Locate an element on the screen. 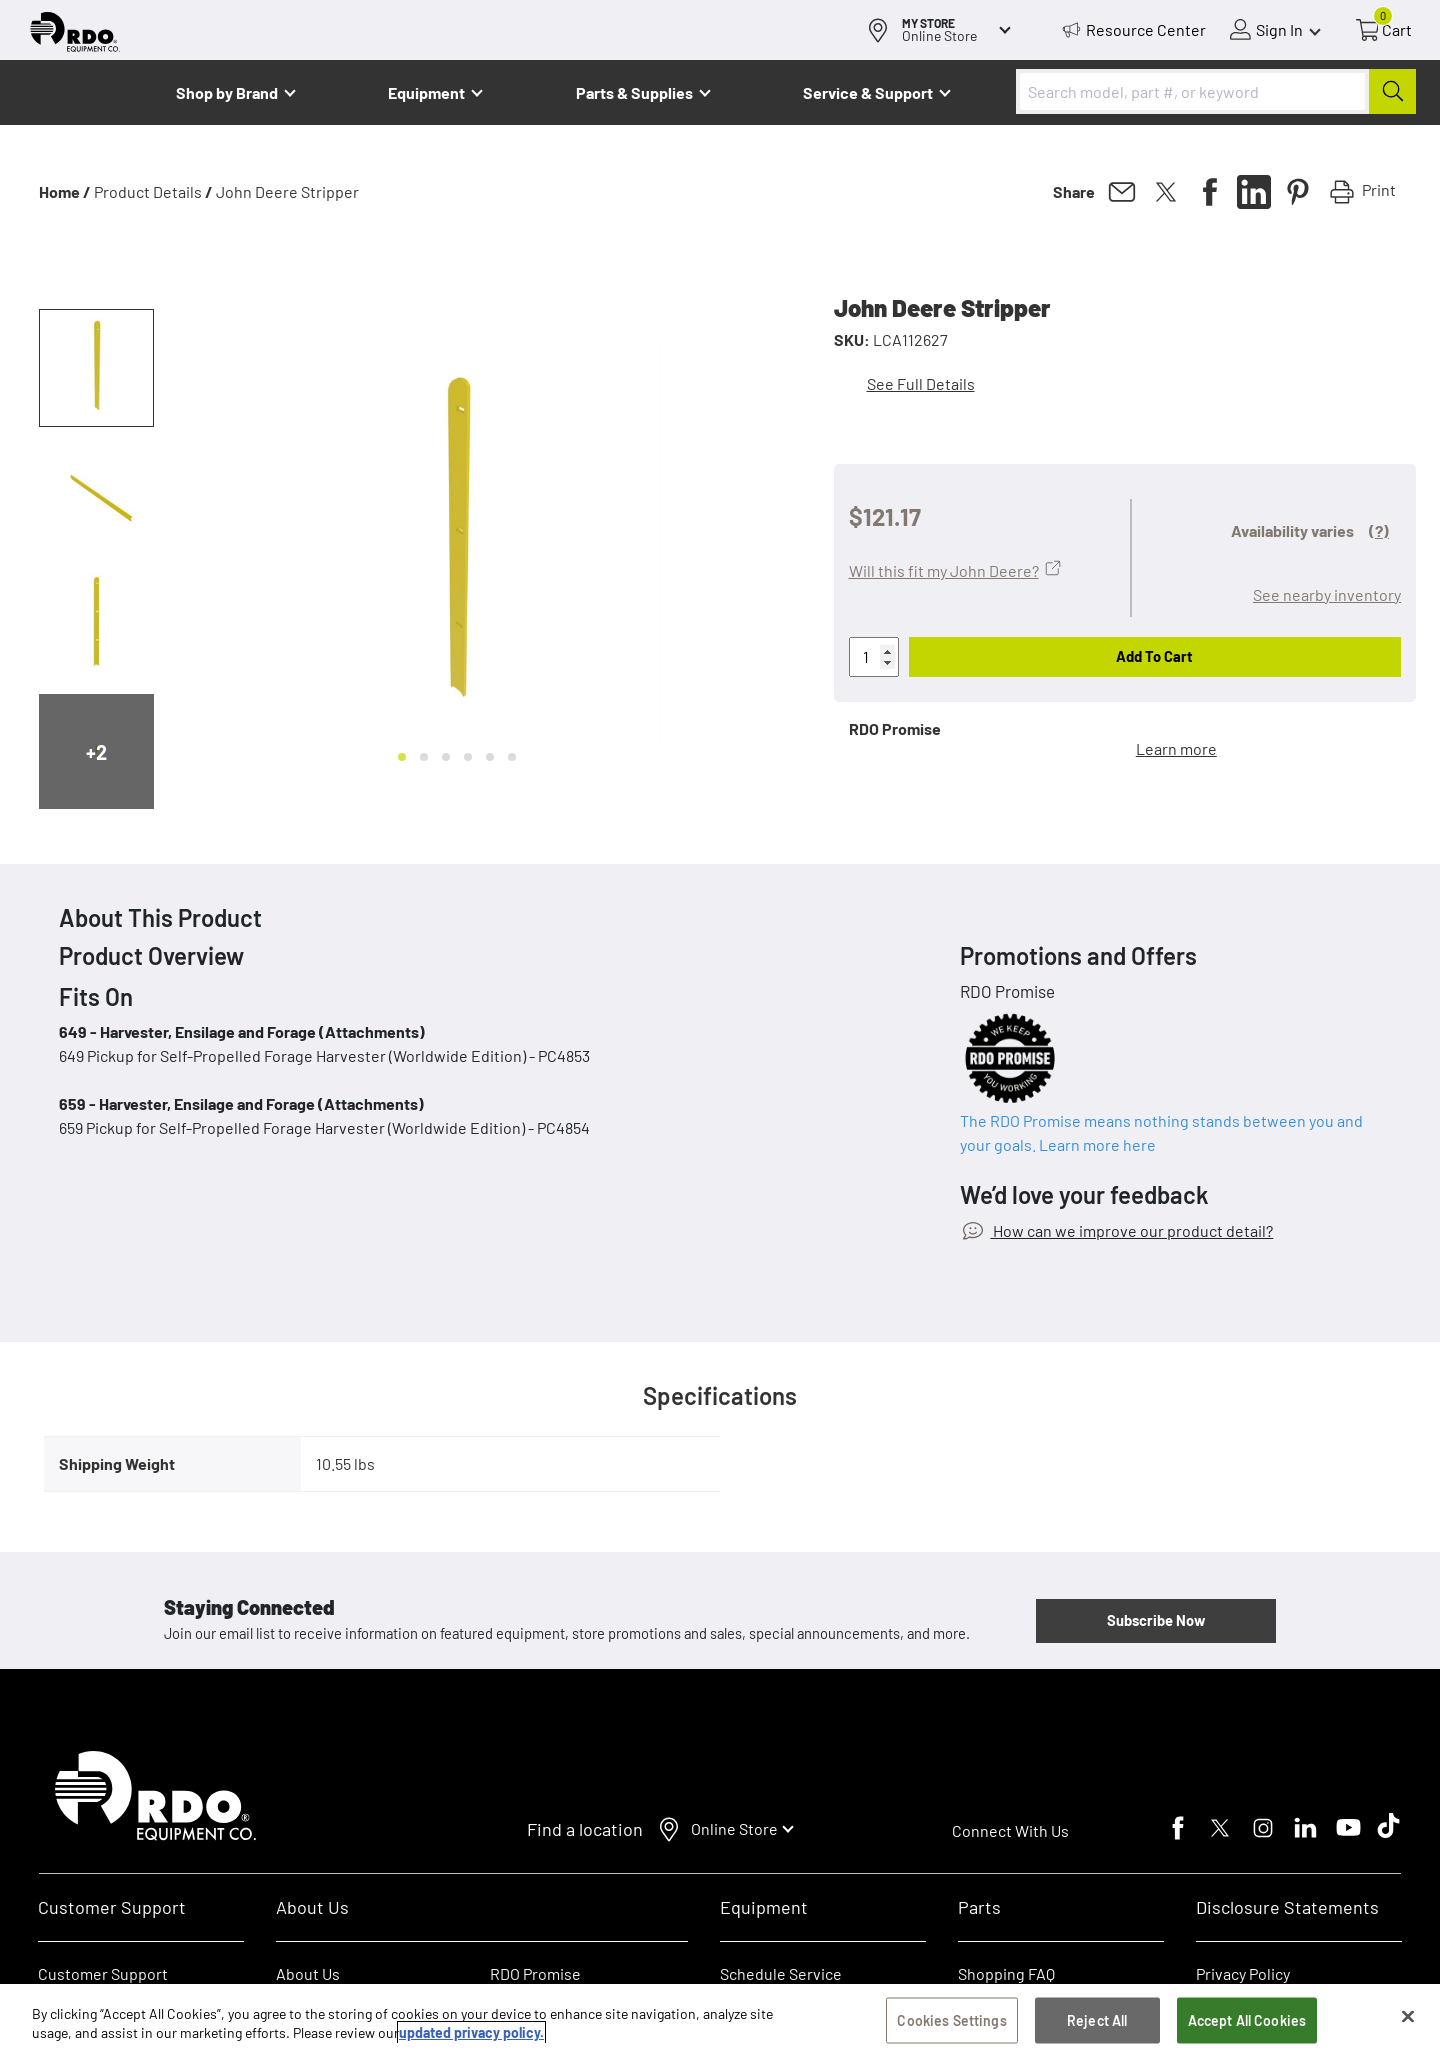  Equipment is located at coordinates (426, 92).